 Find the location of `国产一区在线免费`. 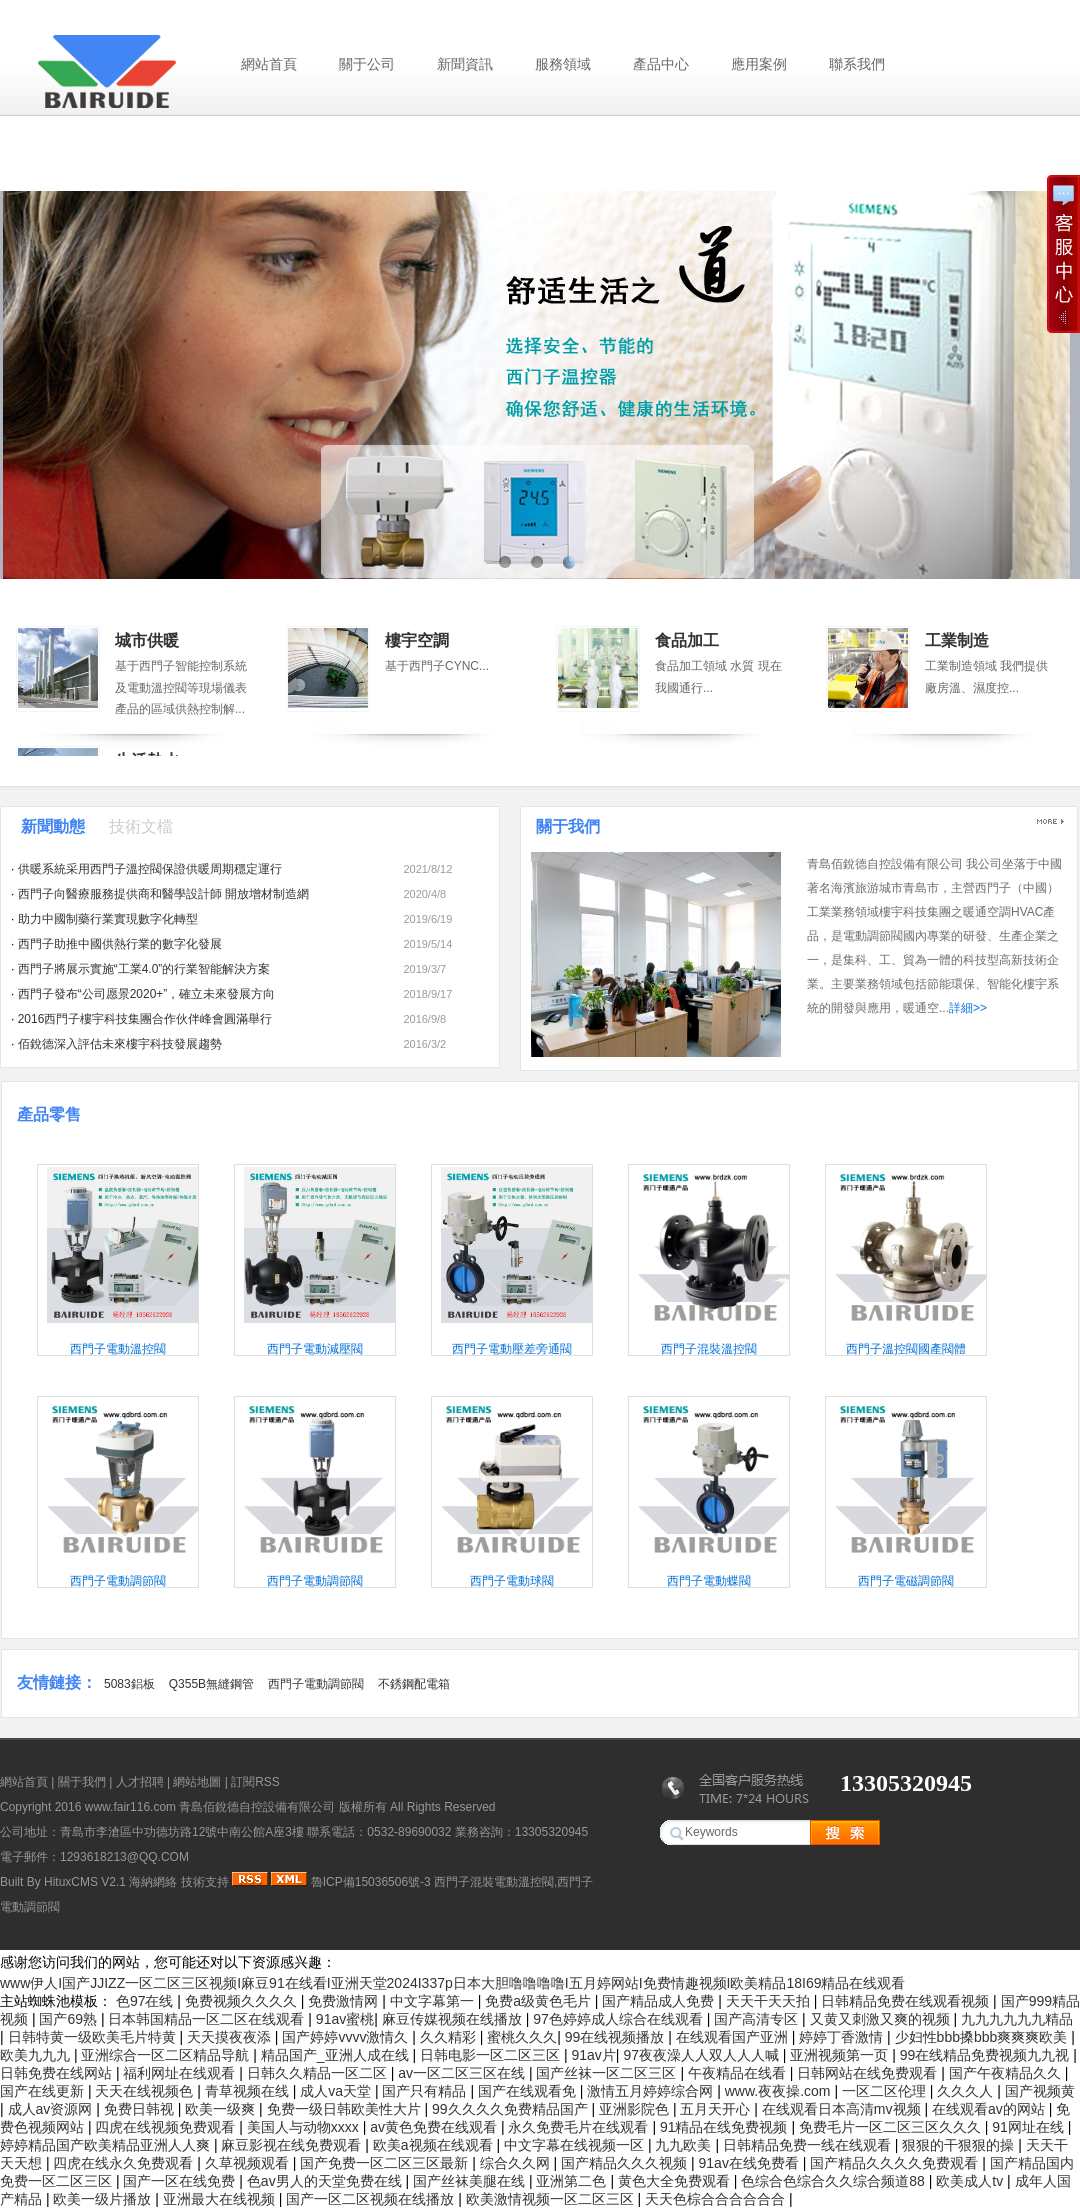

国产一区在线免费 is located at coordinates (181, 2181).